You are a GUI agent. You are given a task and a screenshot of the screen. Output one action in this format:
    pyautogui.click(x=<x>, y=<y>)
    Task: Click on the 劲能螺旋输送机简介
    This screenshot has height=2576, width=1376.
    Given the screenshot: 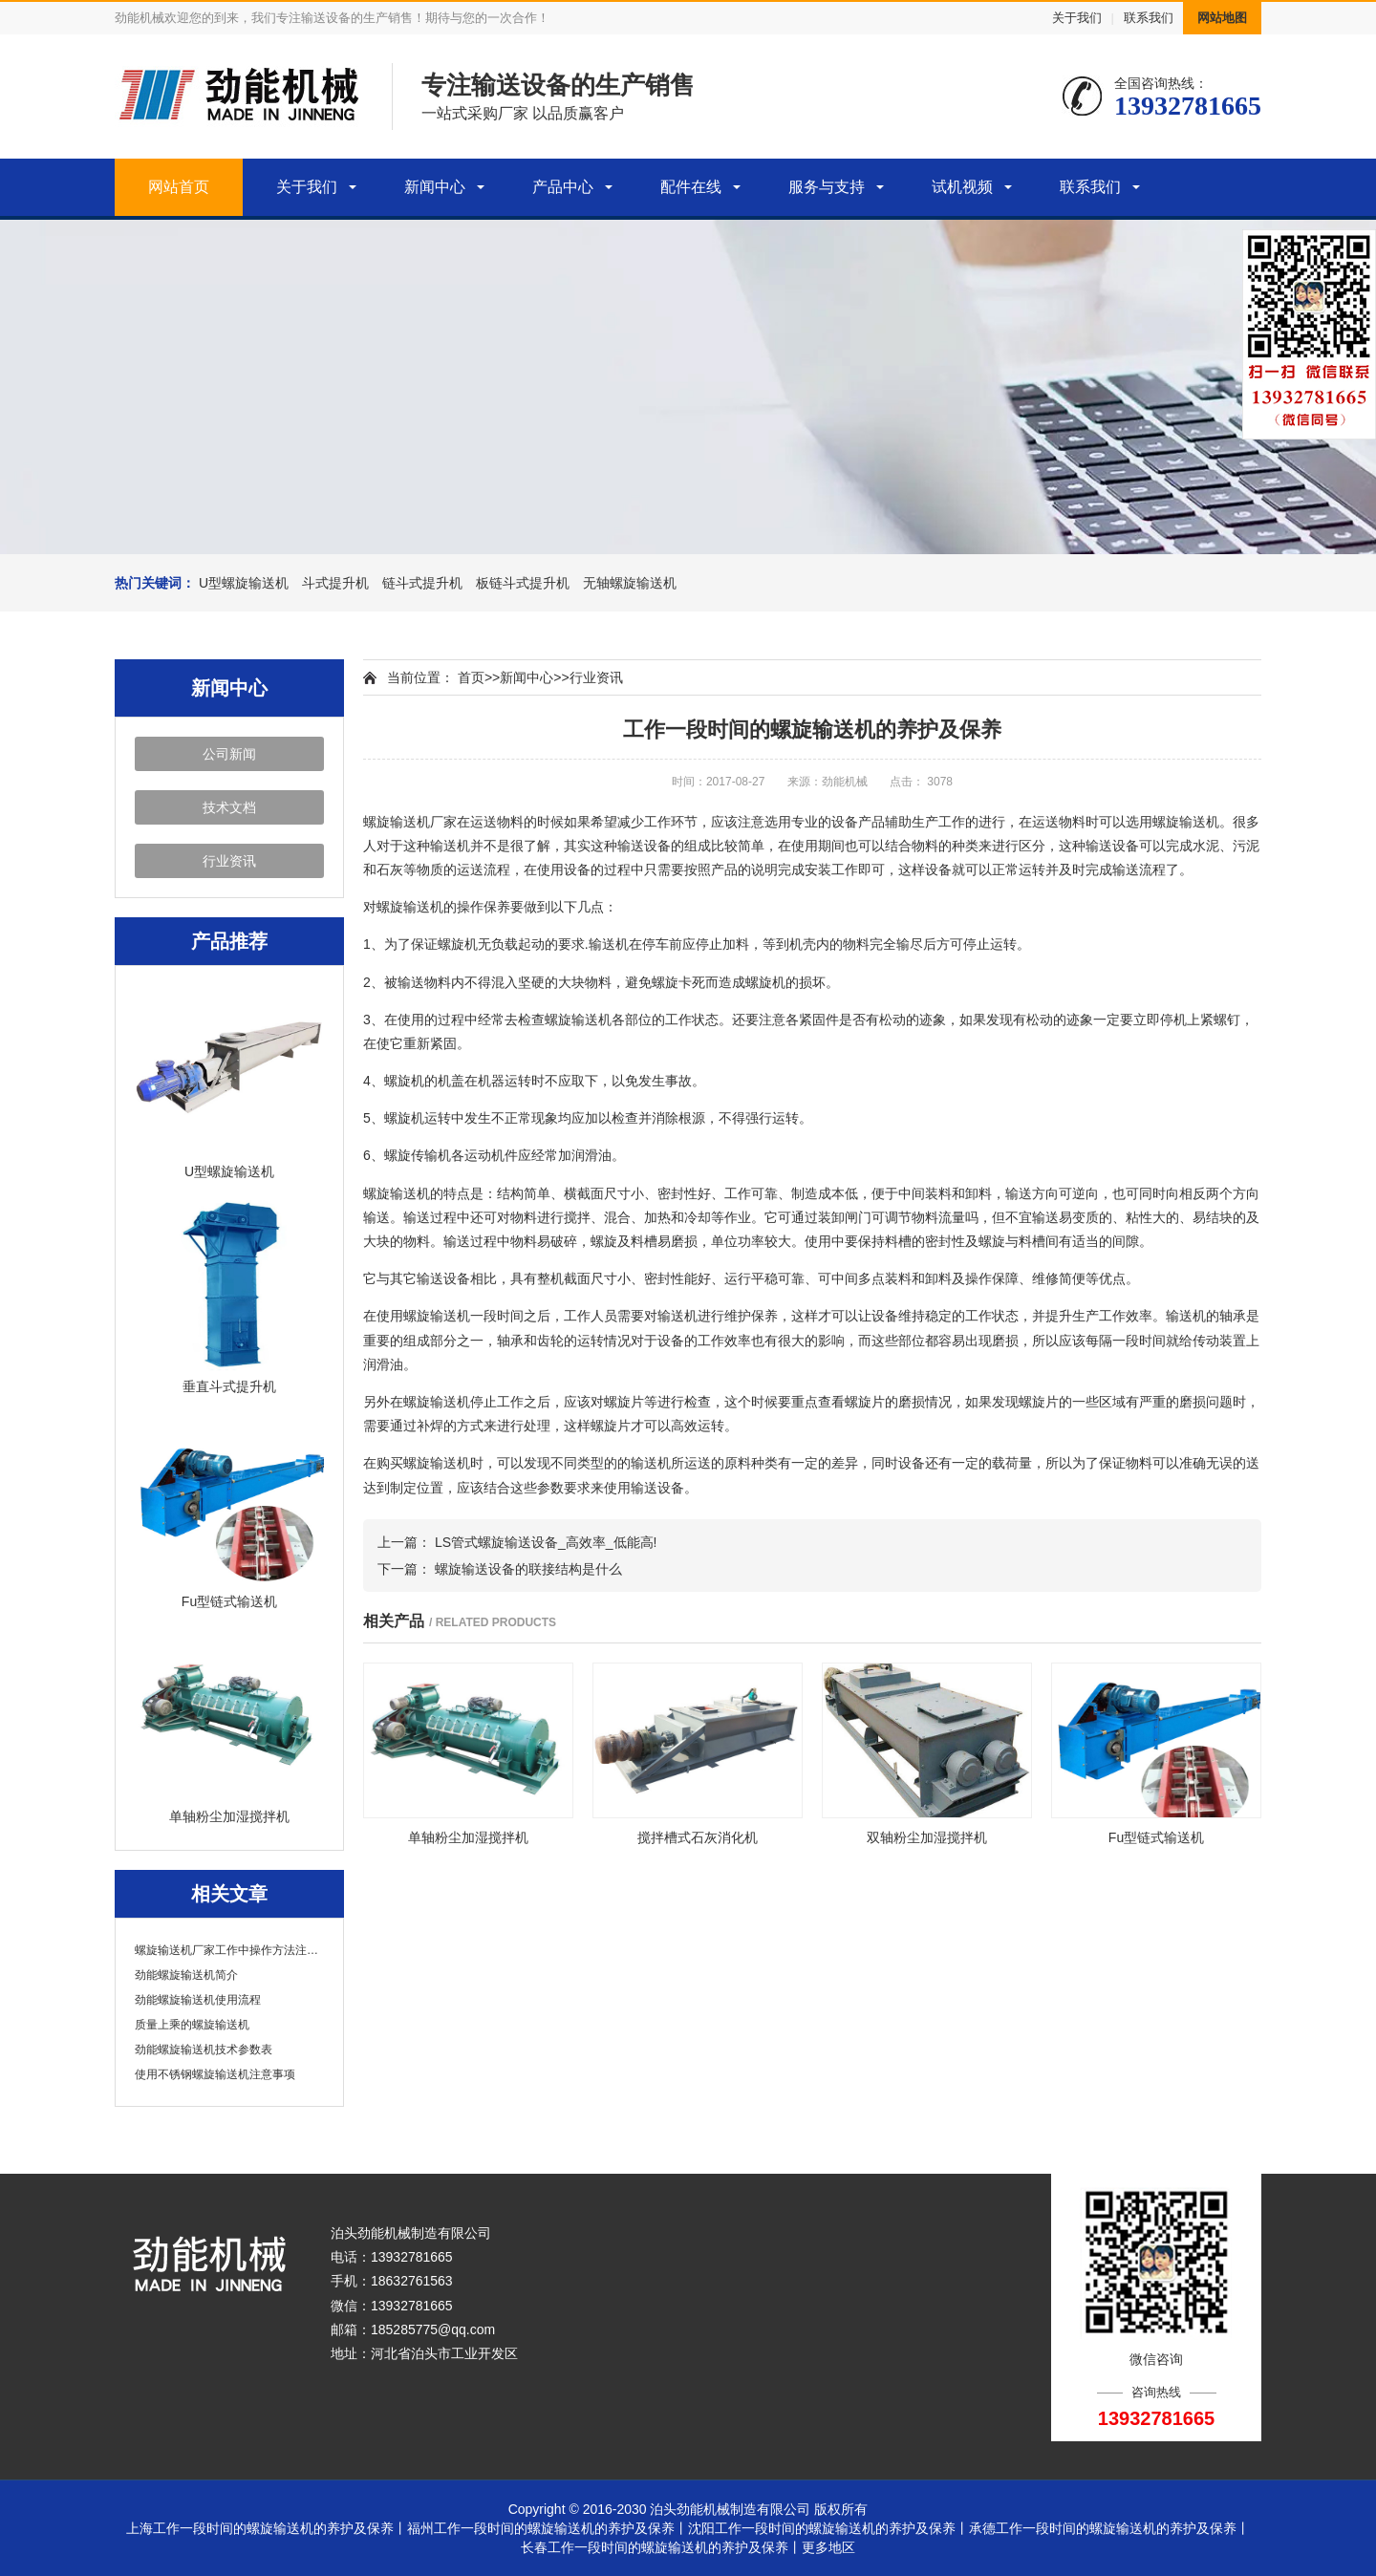 What is the action you would take?
    pyautogui.click(x=186, y=1975)
    